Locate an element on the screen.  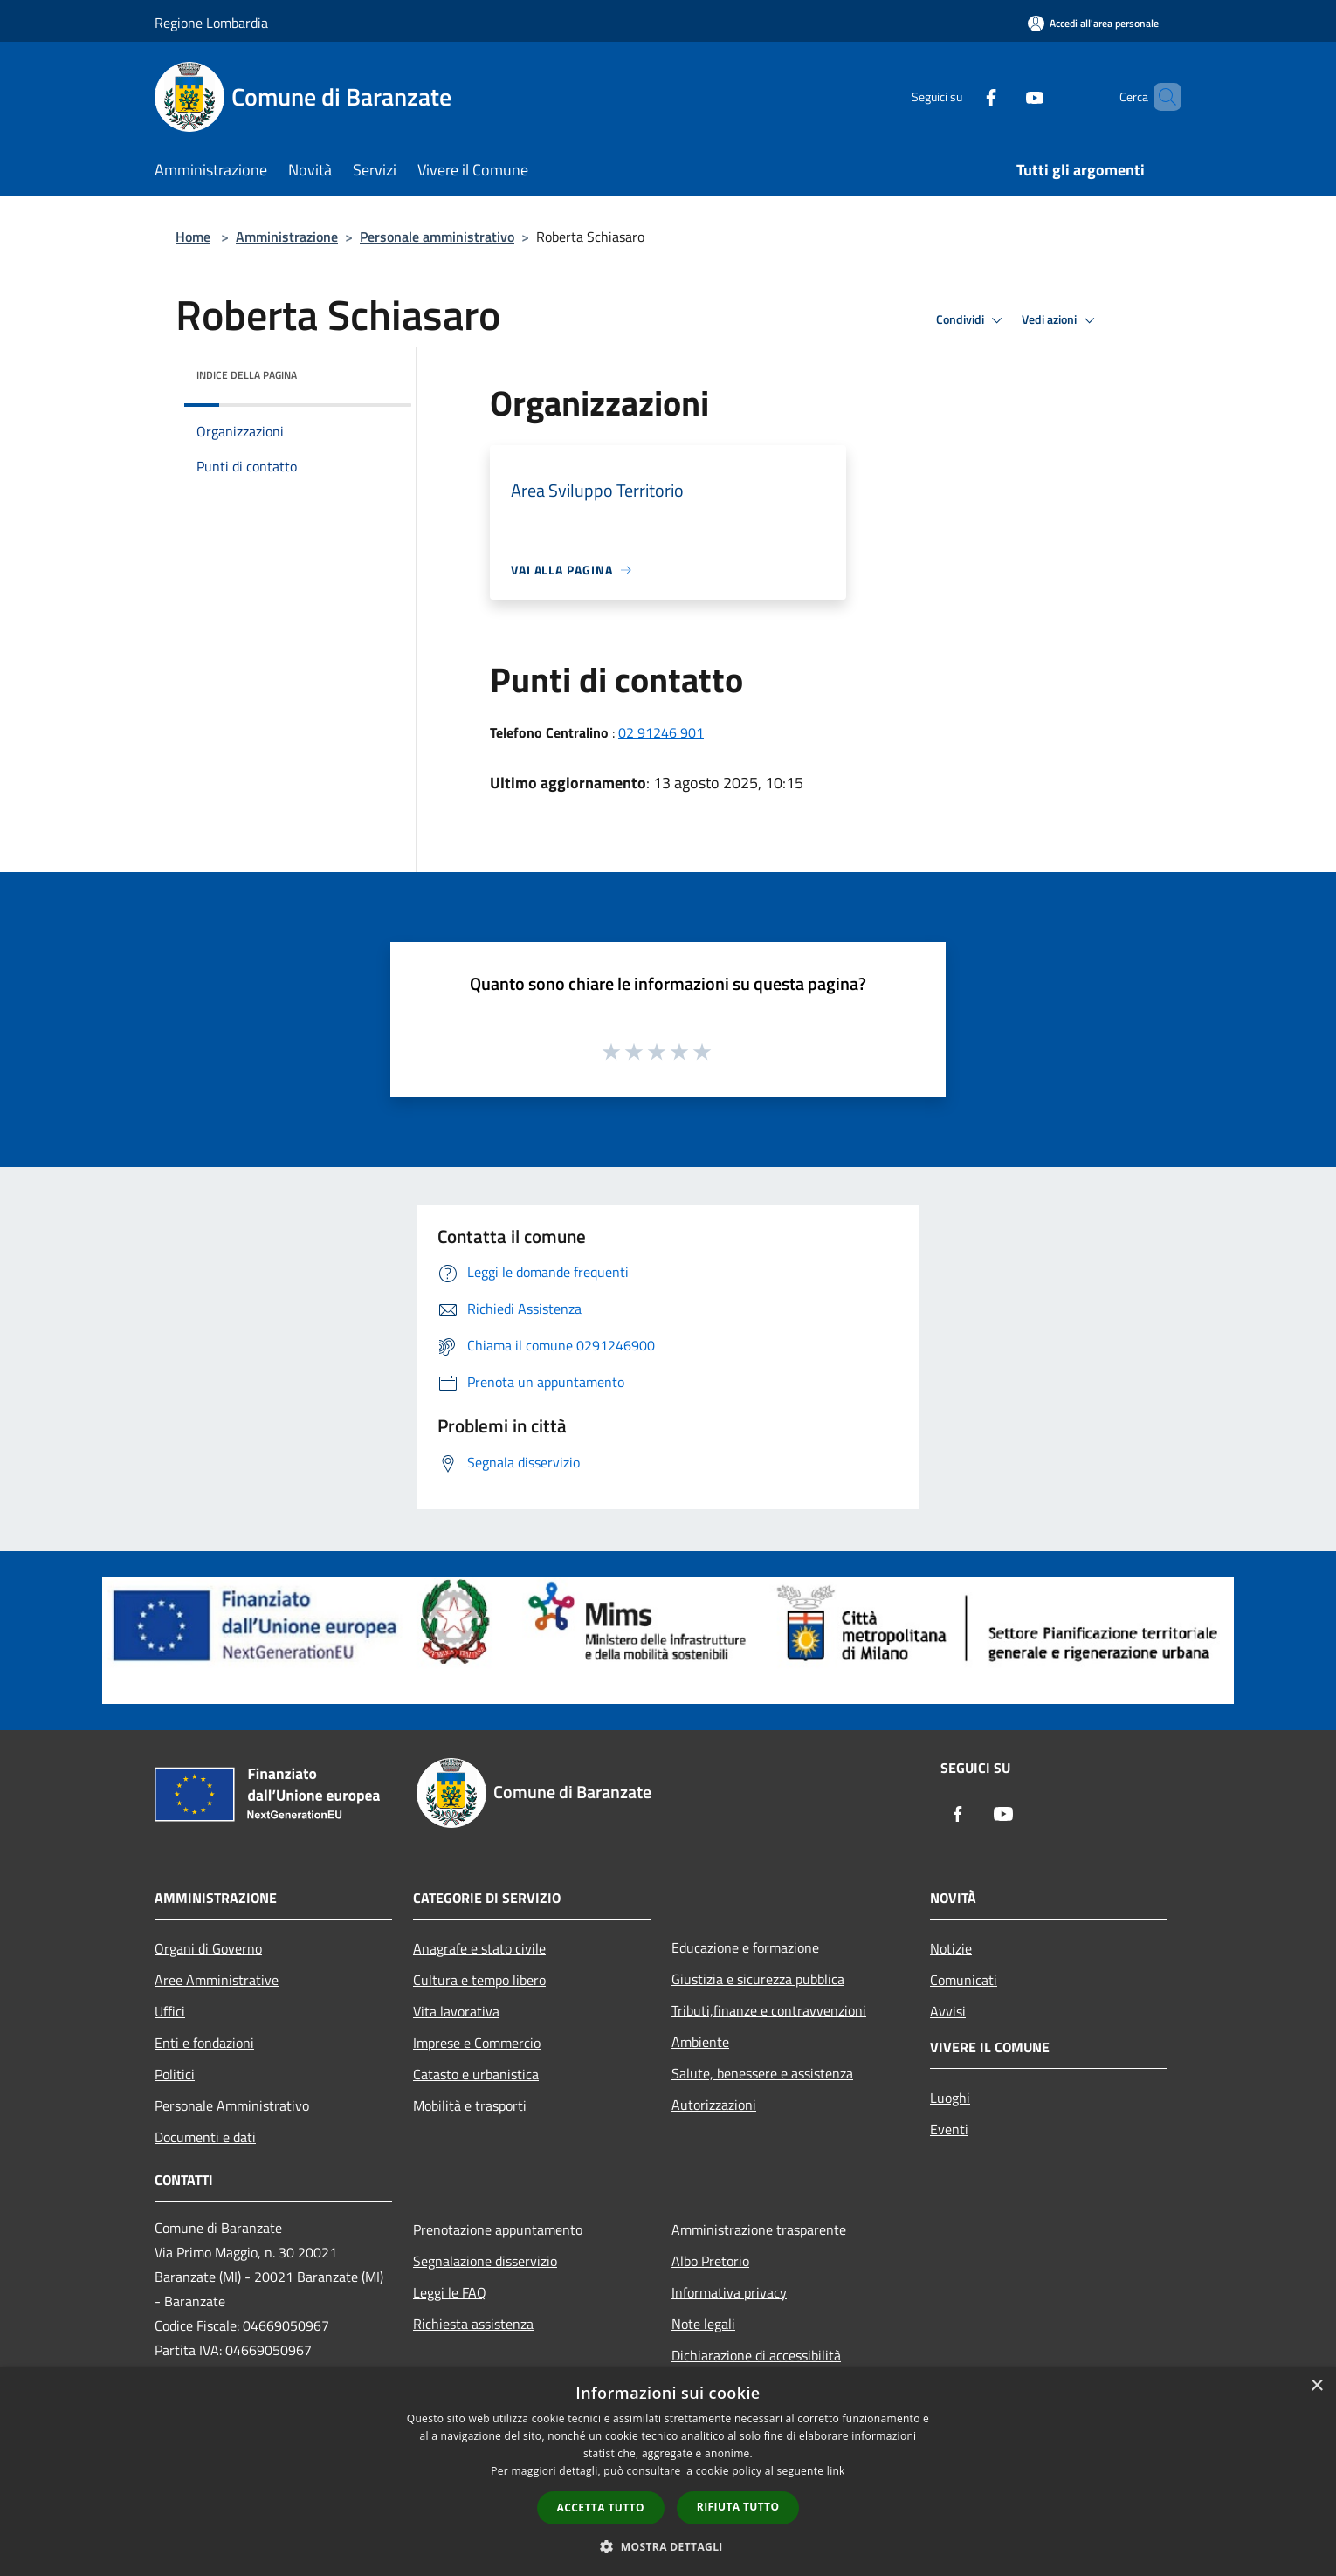
Richiesta assistenza is located at coordinates (473, 2323).